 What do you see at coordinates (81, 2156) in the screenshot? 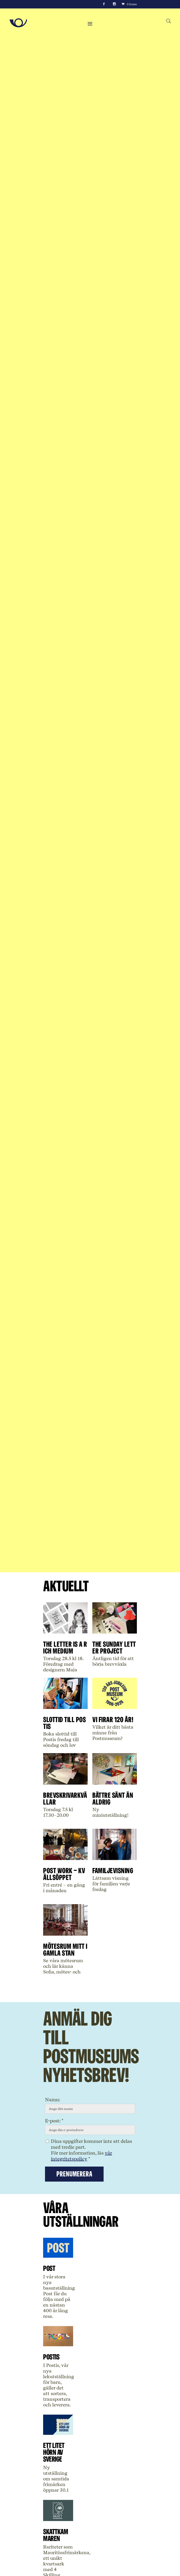
I see `vår integritetspolicy` at bounding box center [81, 2156].